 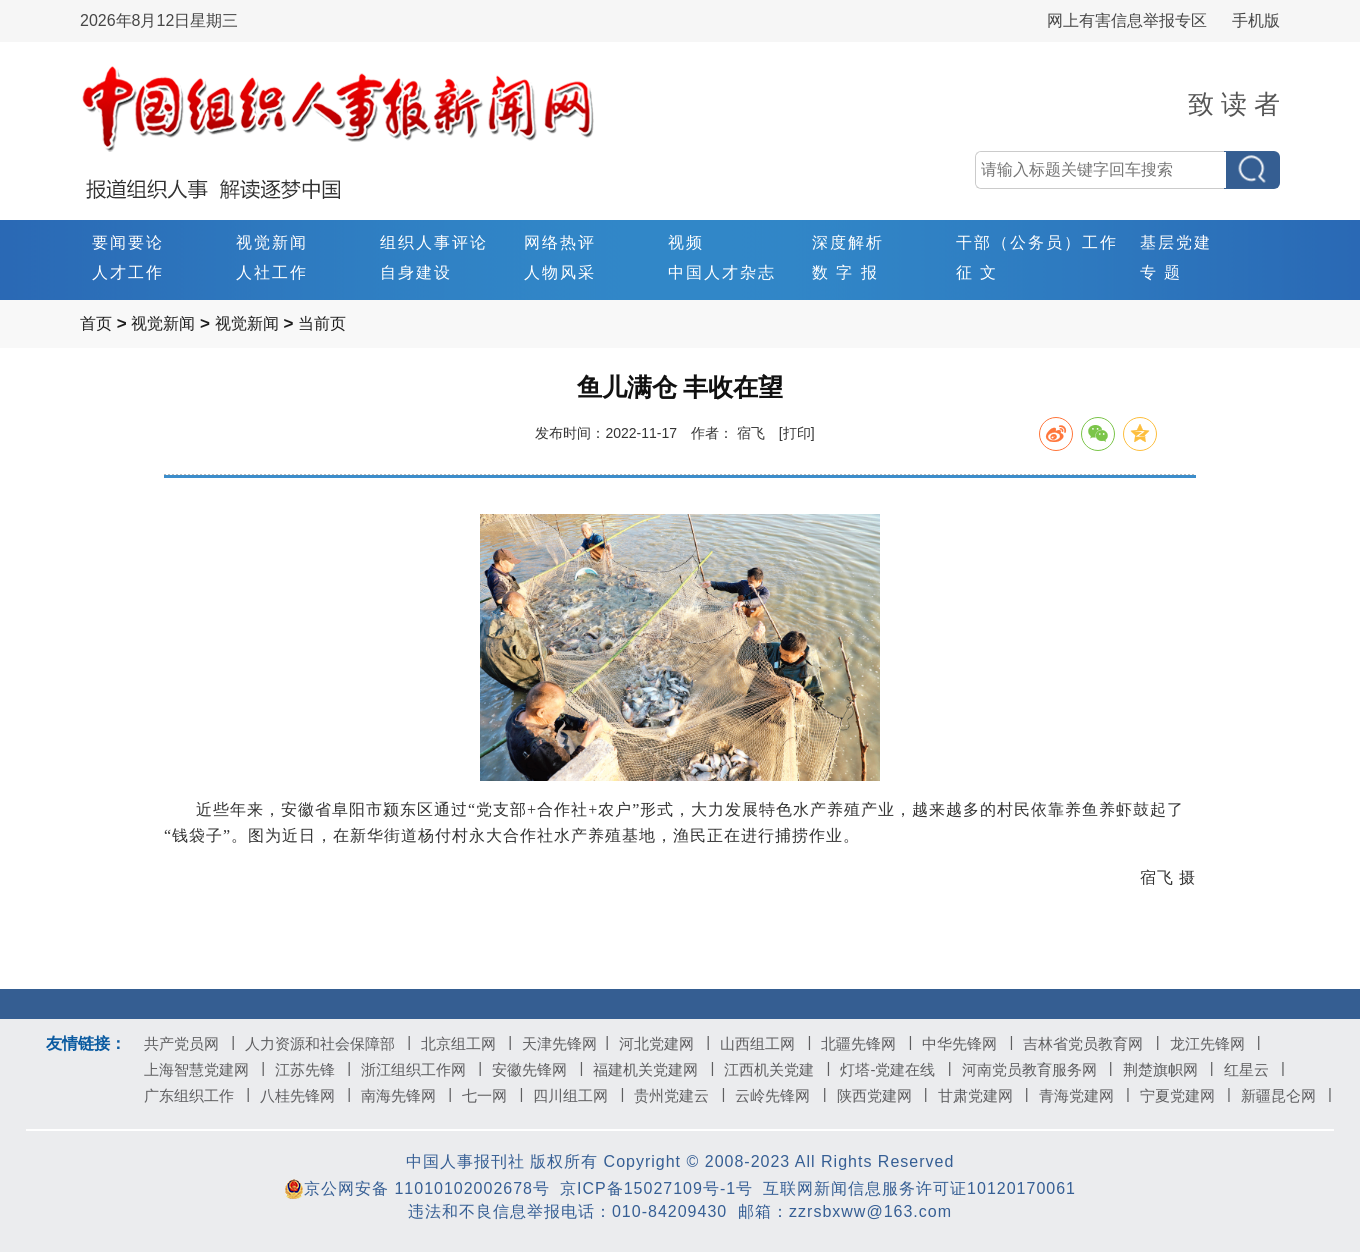 I want to click on 山西组工网, so click(x=765, y=1043).